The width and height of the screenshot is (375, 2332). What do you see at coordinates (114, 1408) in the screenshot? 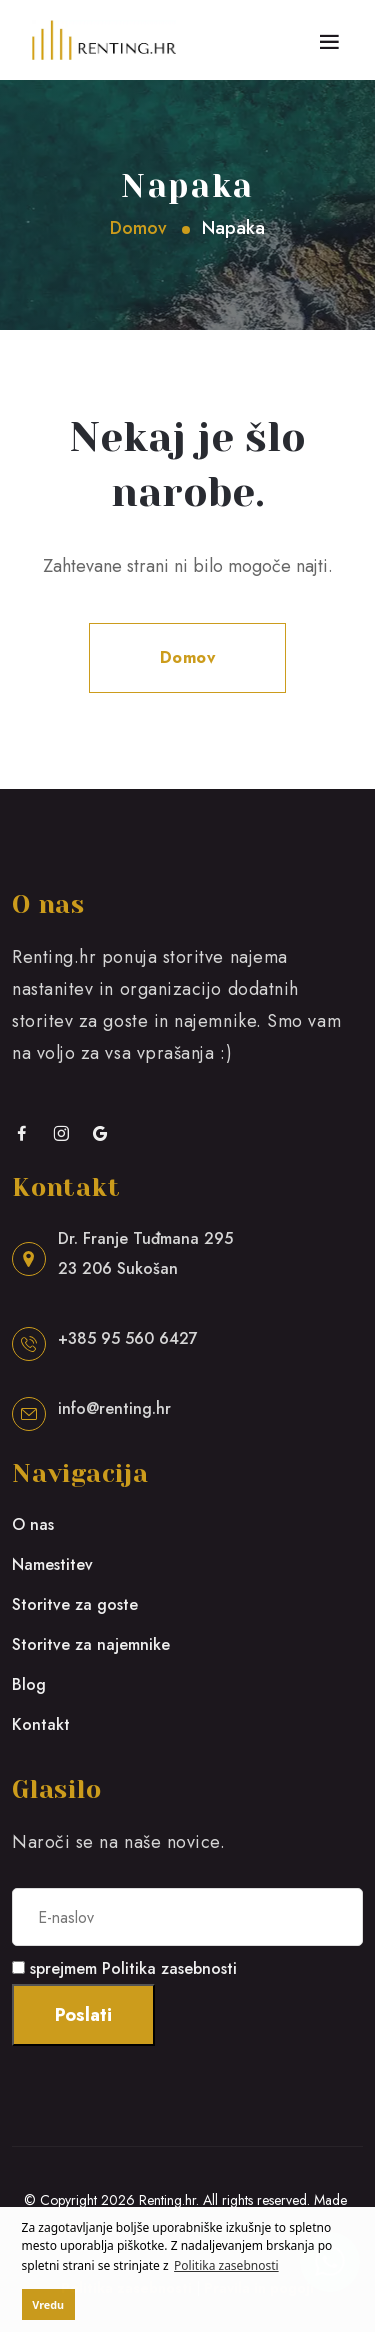
I see `info@renting.hr` at bounding box center [114, 1408].